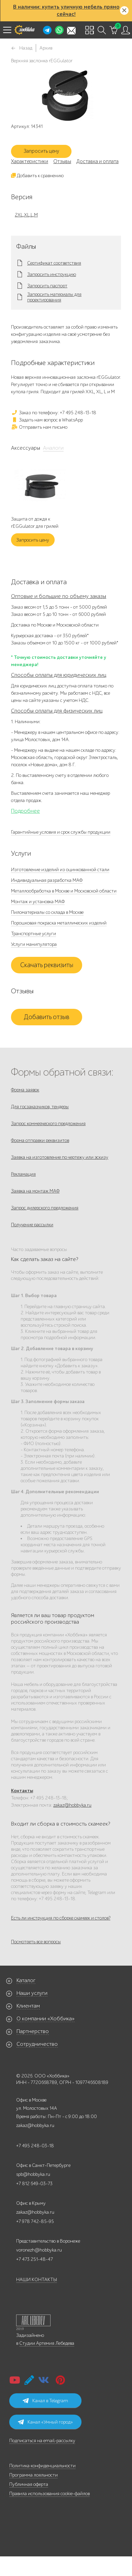  Describe the element at coordinates (47, 912) in the screenshot. I see `Пиломатериалы со склада в Москве` at that location.